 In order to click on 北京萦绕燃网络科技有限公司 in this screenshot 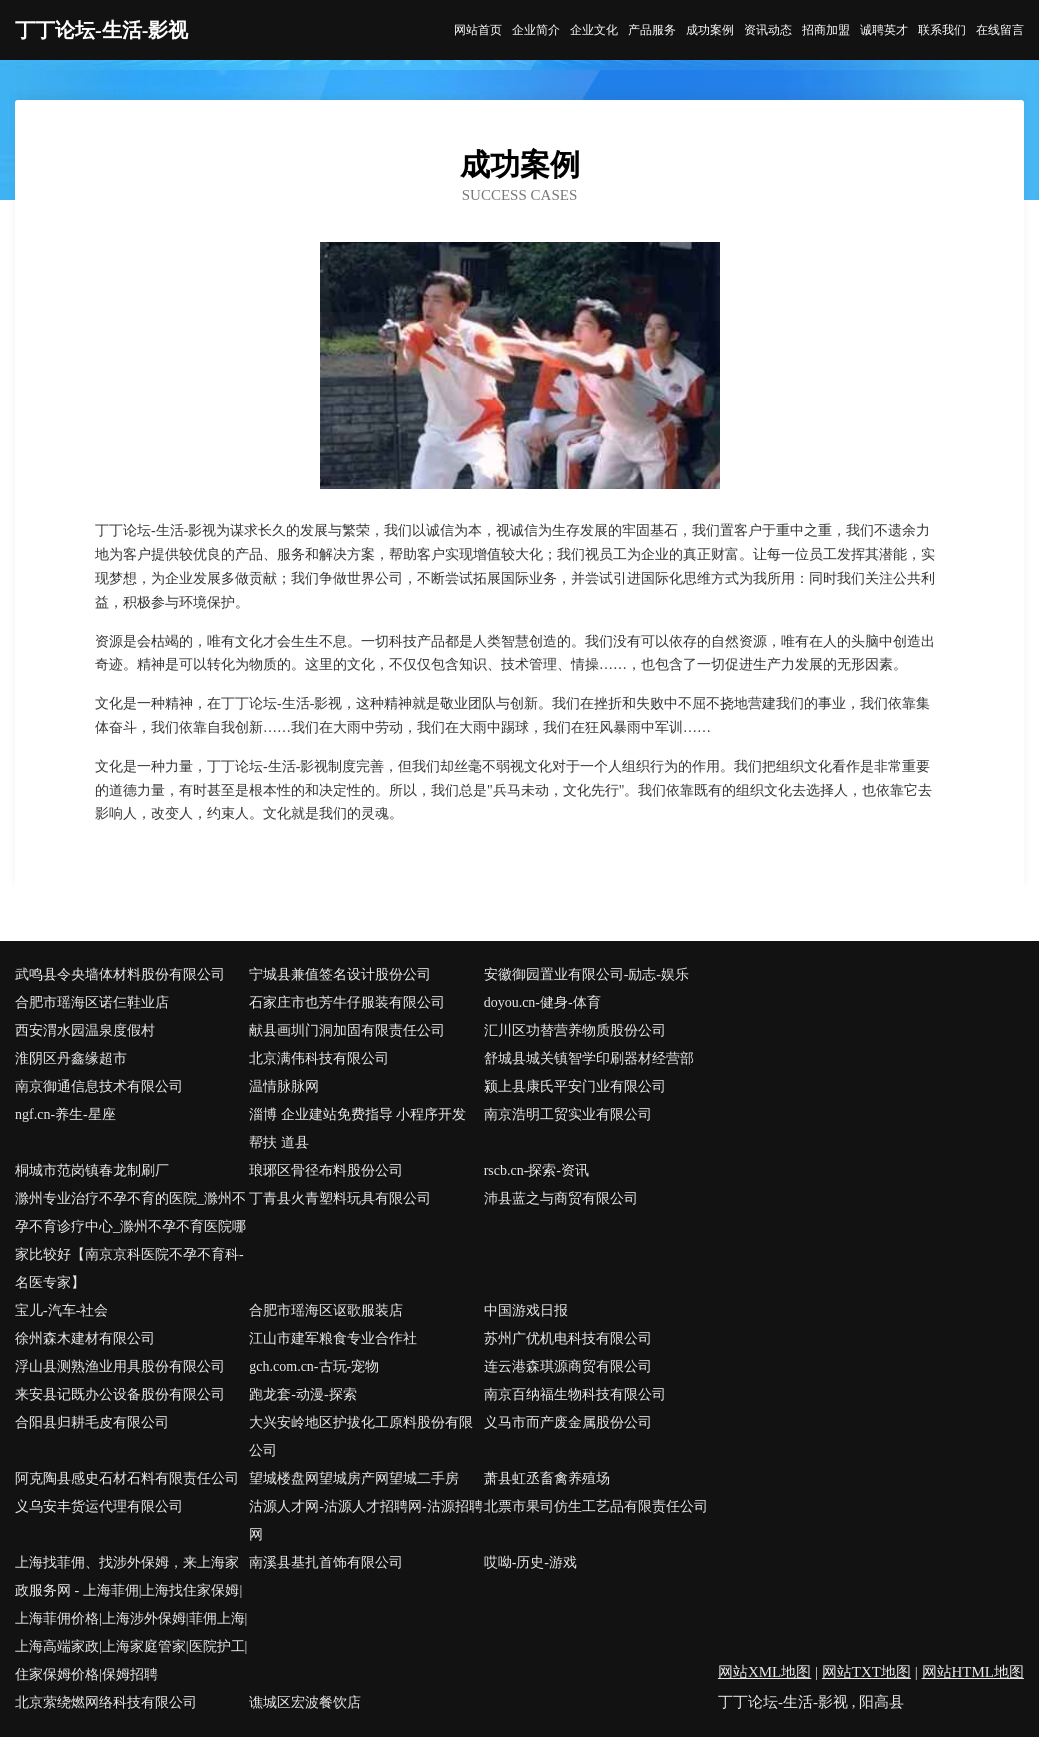, I will do `click(106, 1702)`.